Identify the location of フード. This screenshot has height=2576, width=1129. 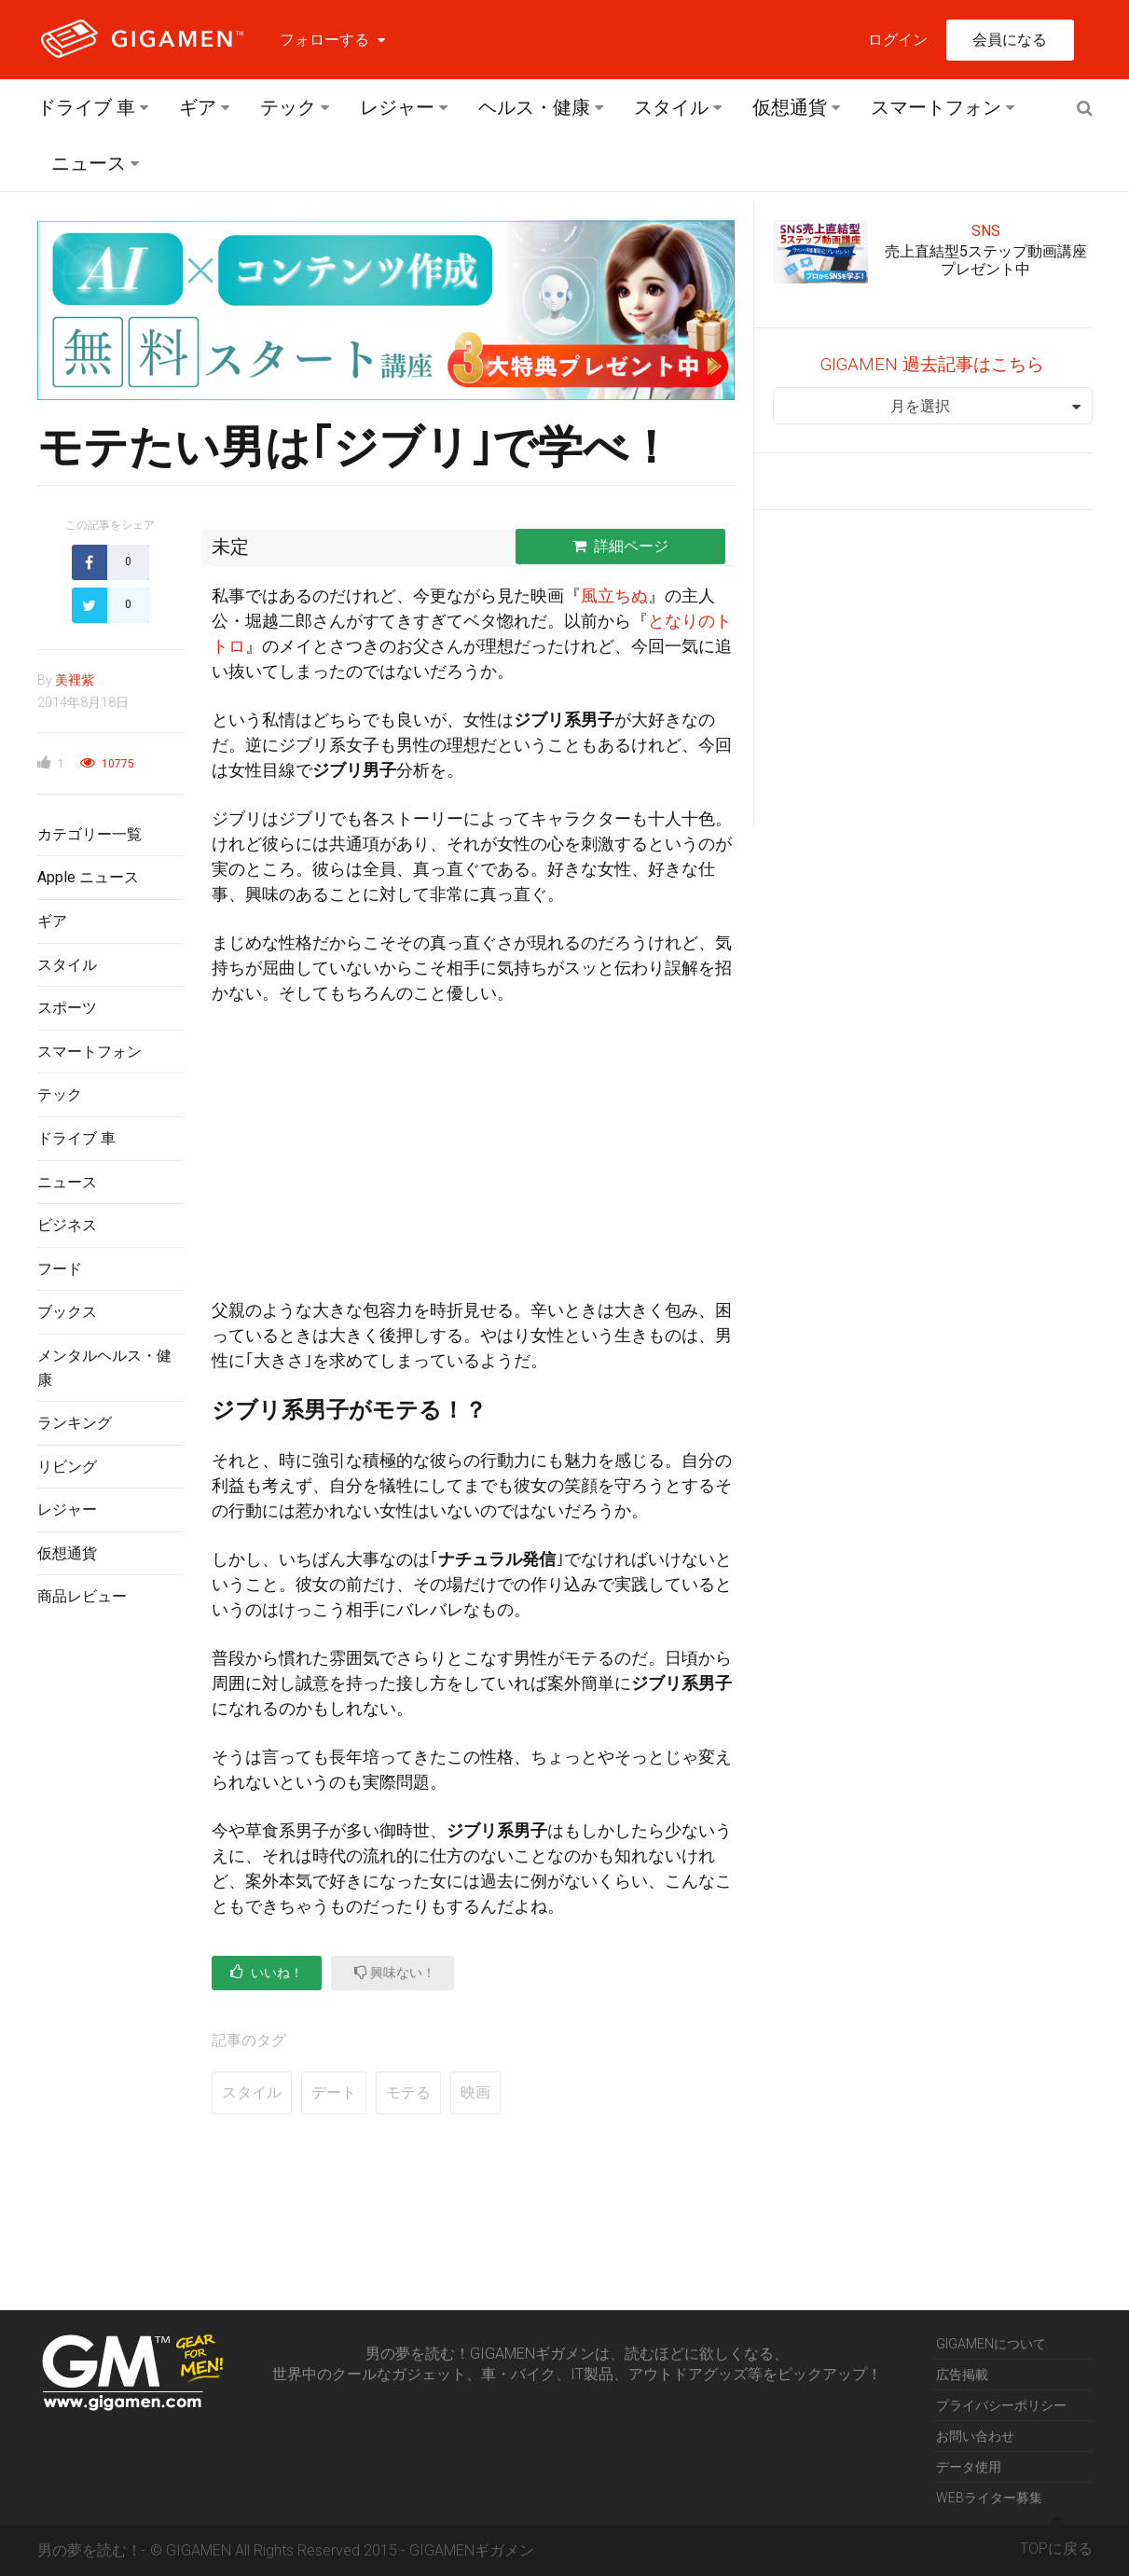
(59, 1269).